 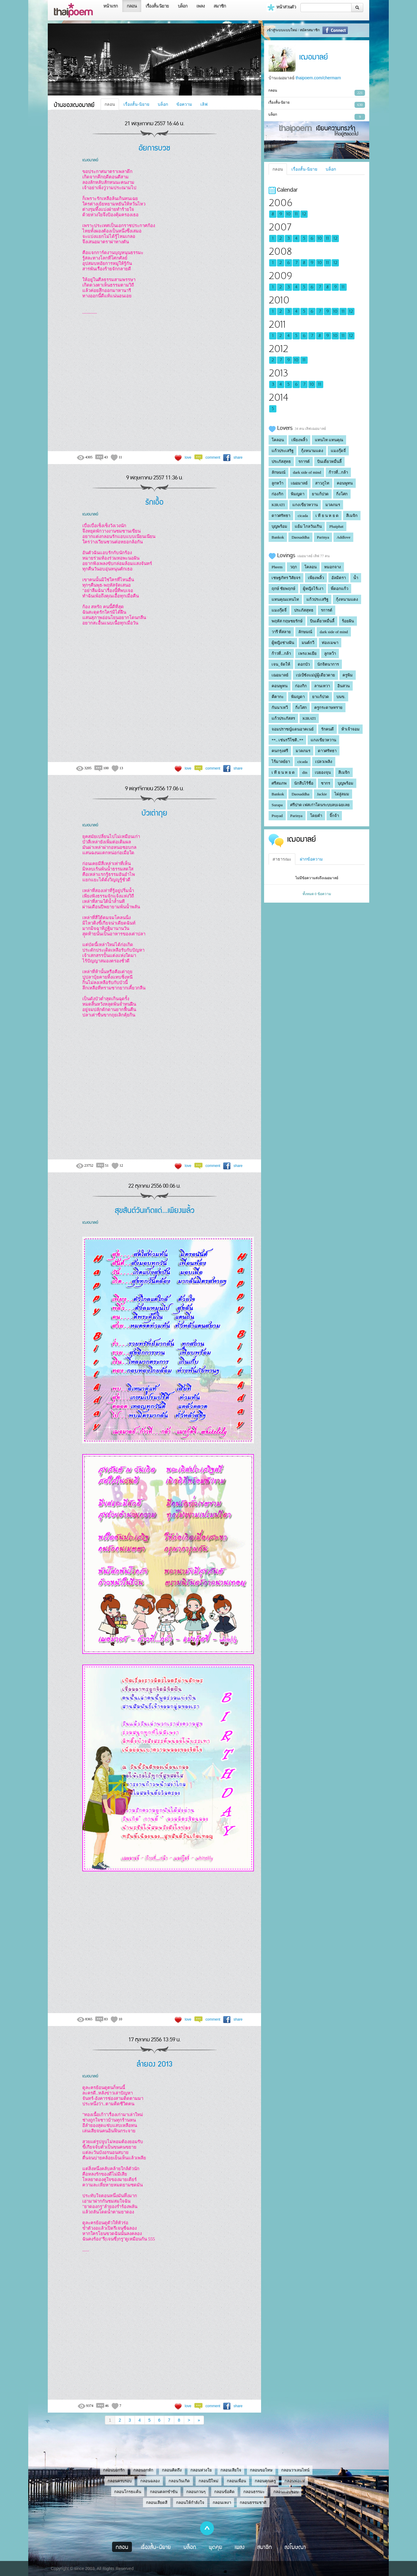 I want to click on Pheem, so click(x=277, y=567).